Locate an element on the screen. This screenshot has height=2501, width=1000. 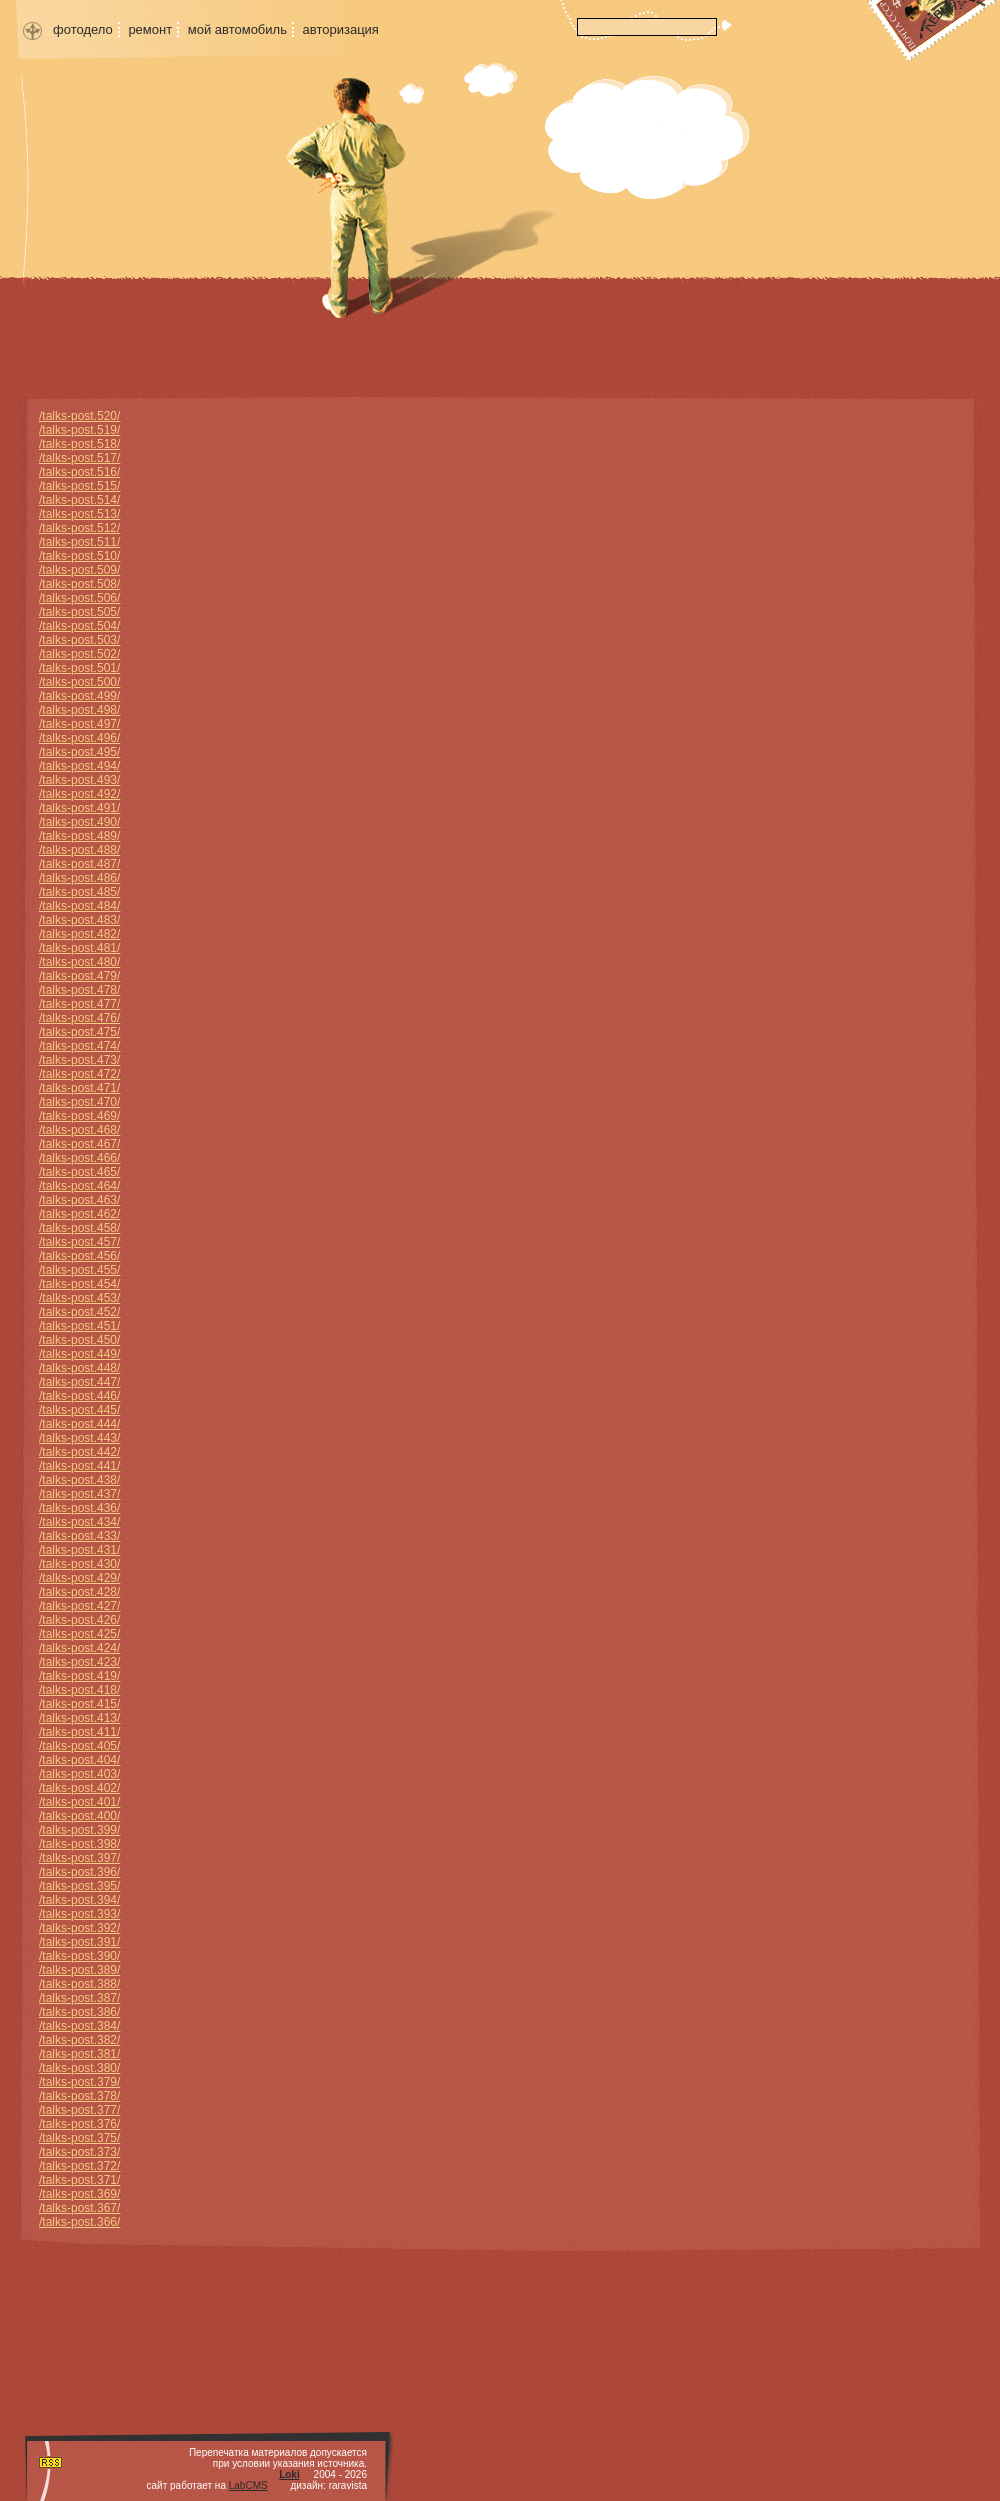
/talks-post.517/ is located at coordinates (79, 458).